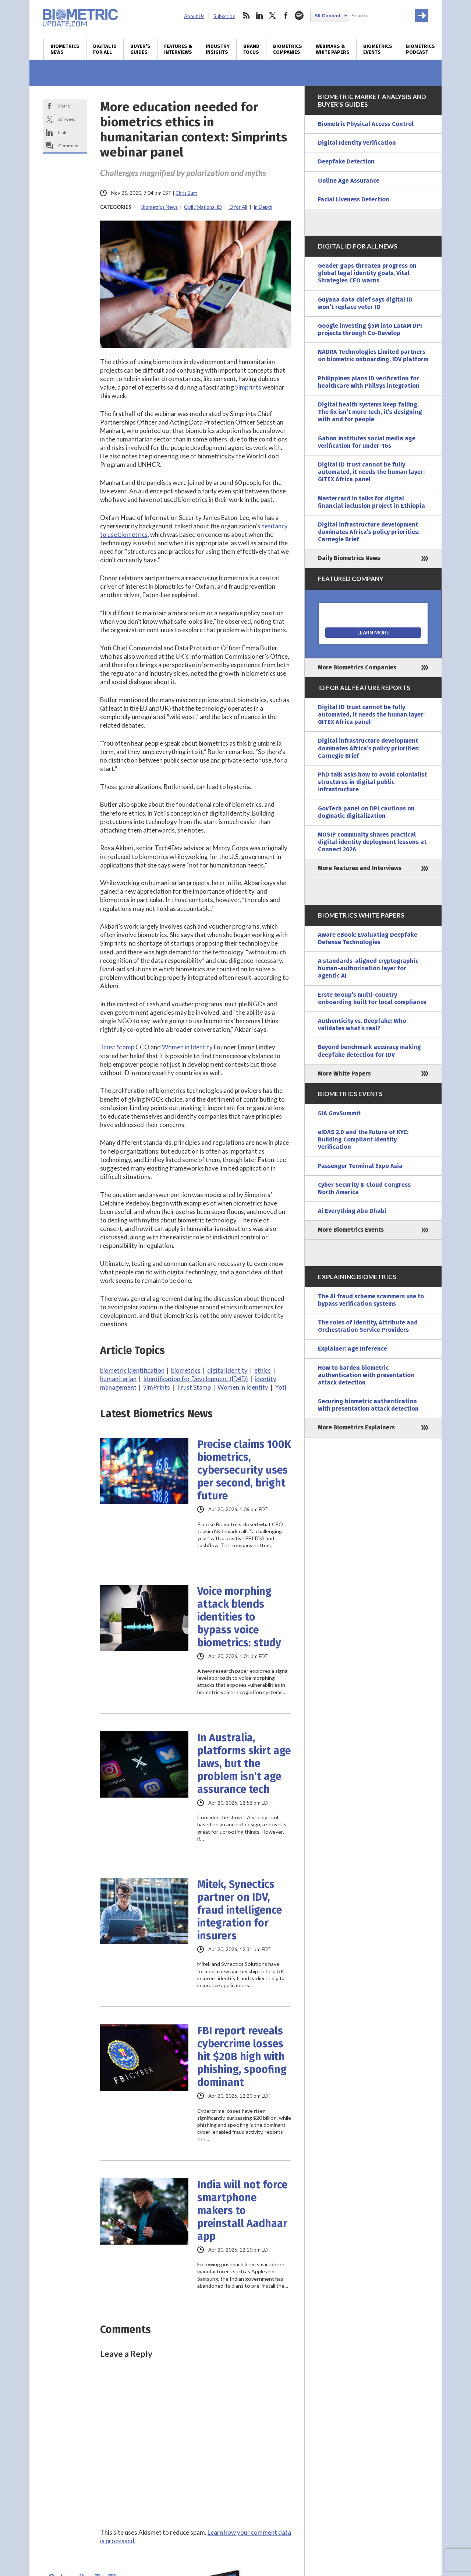  What do you see at coordinates (353, 199) in the screenshot?
I see `Facial Liveness Detection` at bounding box center [353, 199].